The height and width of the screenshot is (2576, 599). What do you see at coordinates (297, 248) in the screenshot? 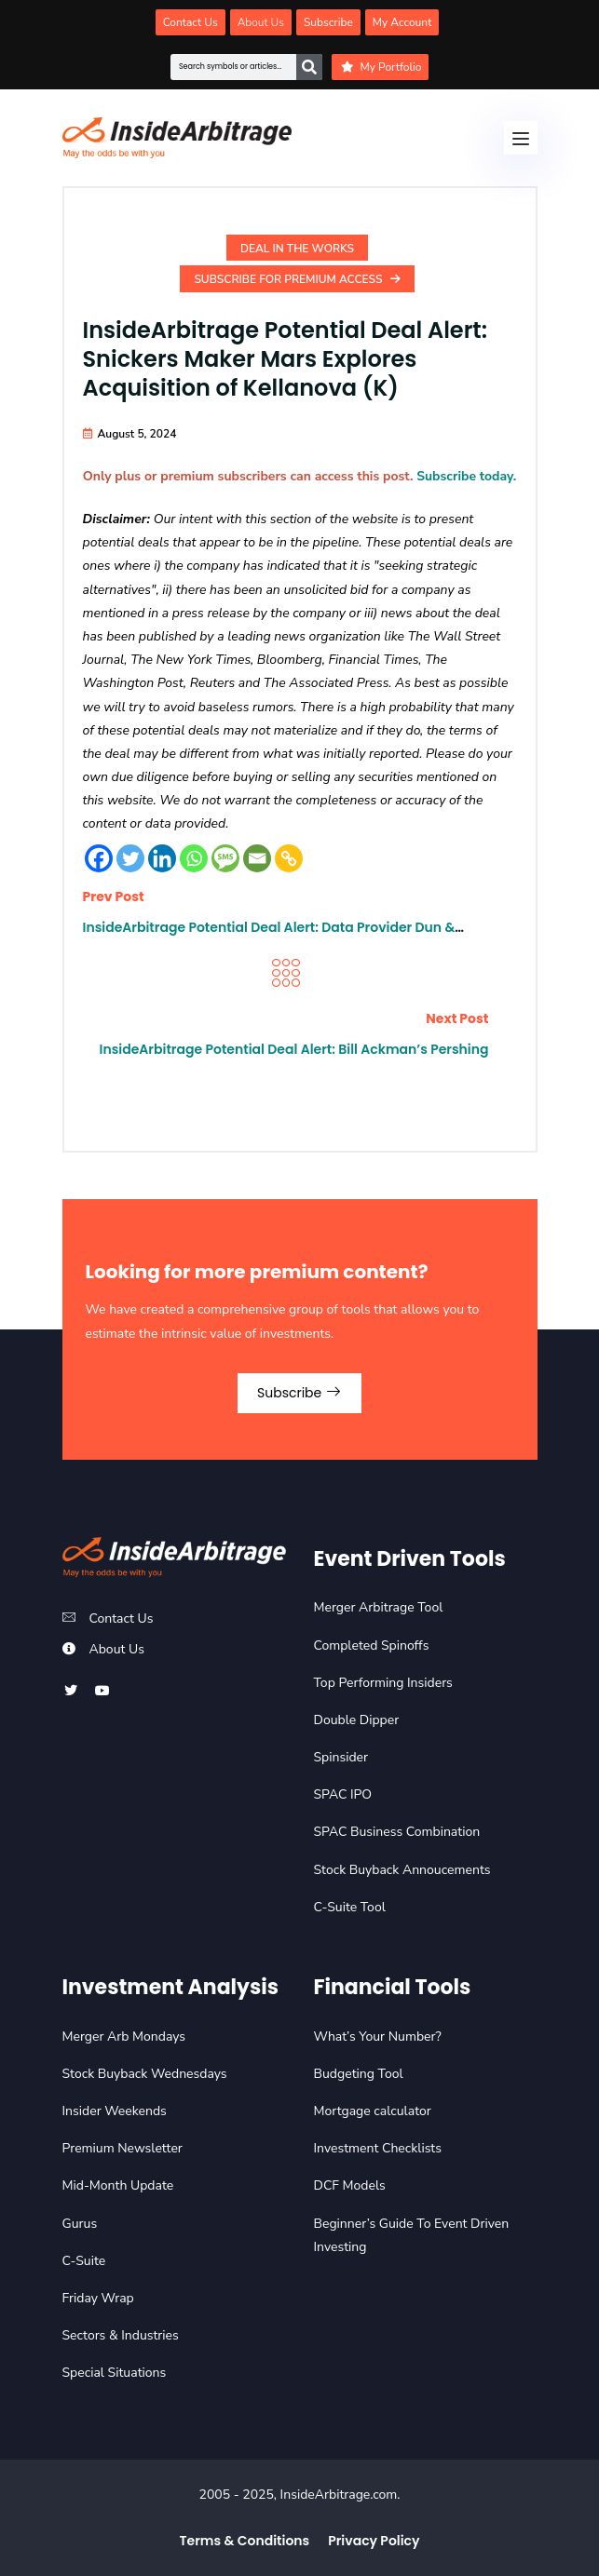
I see `Deal In the Works` at bounding box center [297, 248].